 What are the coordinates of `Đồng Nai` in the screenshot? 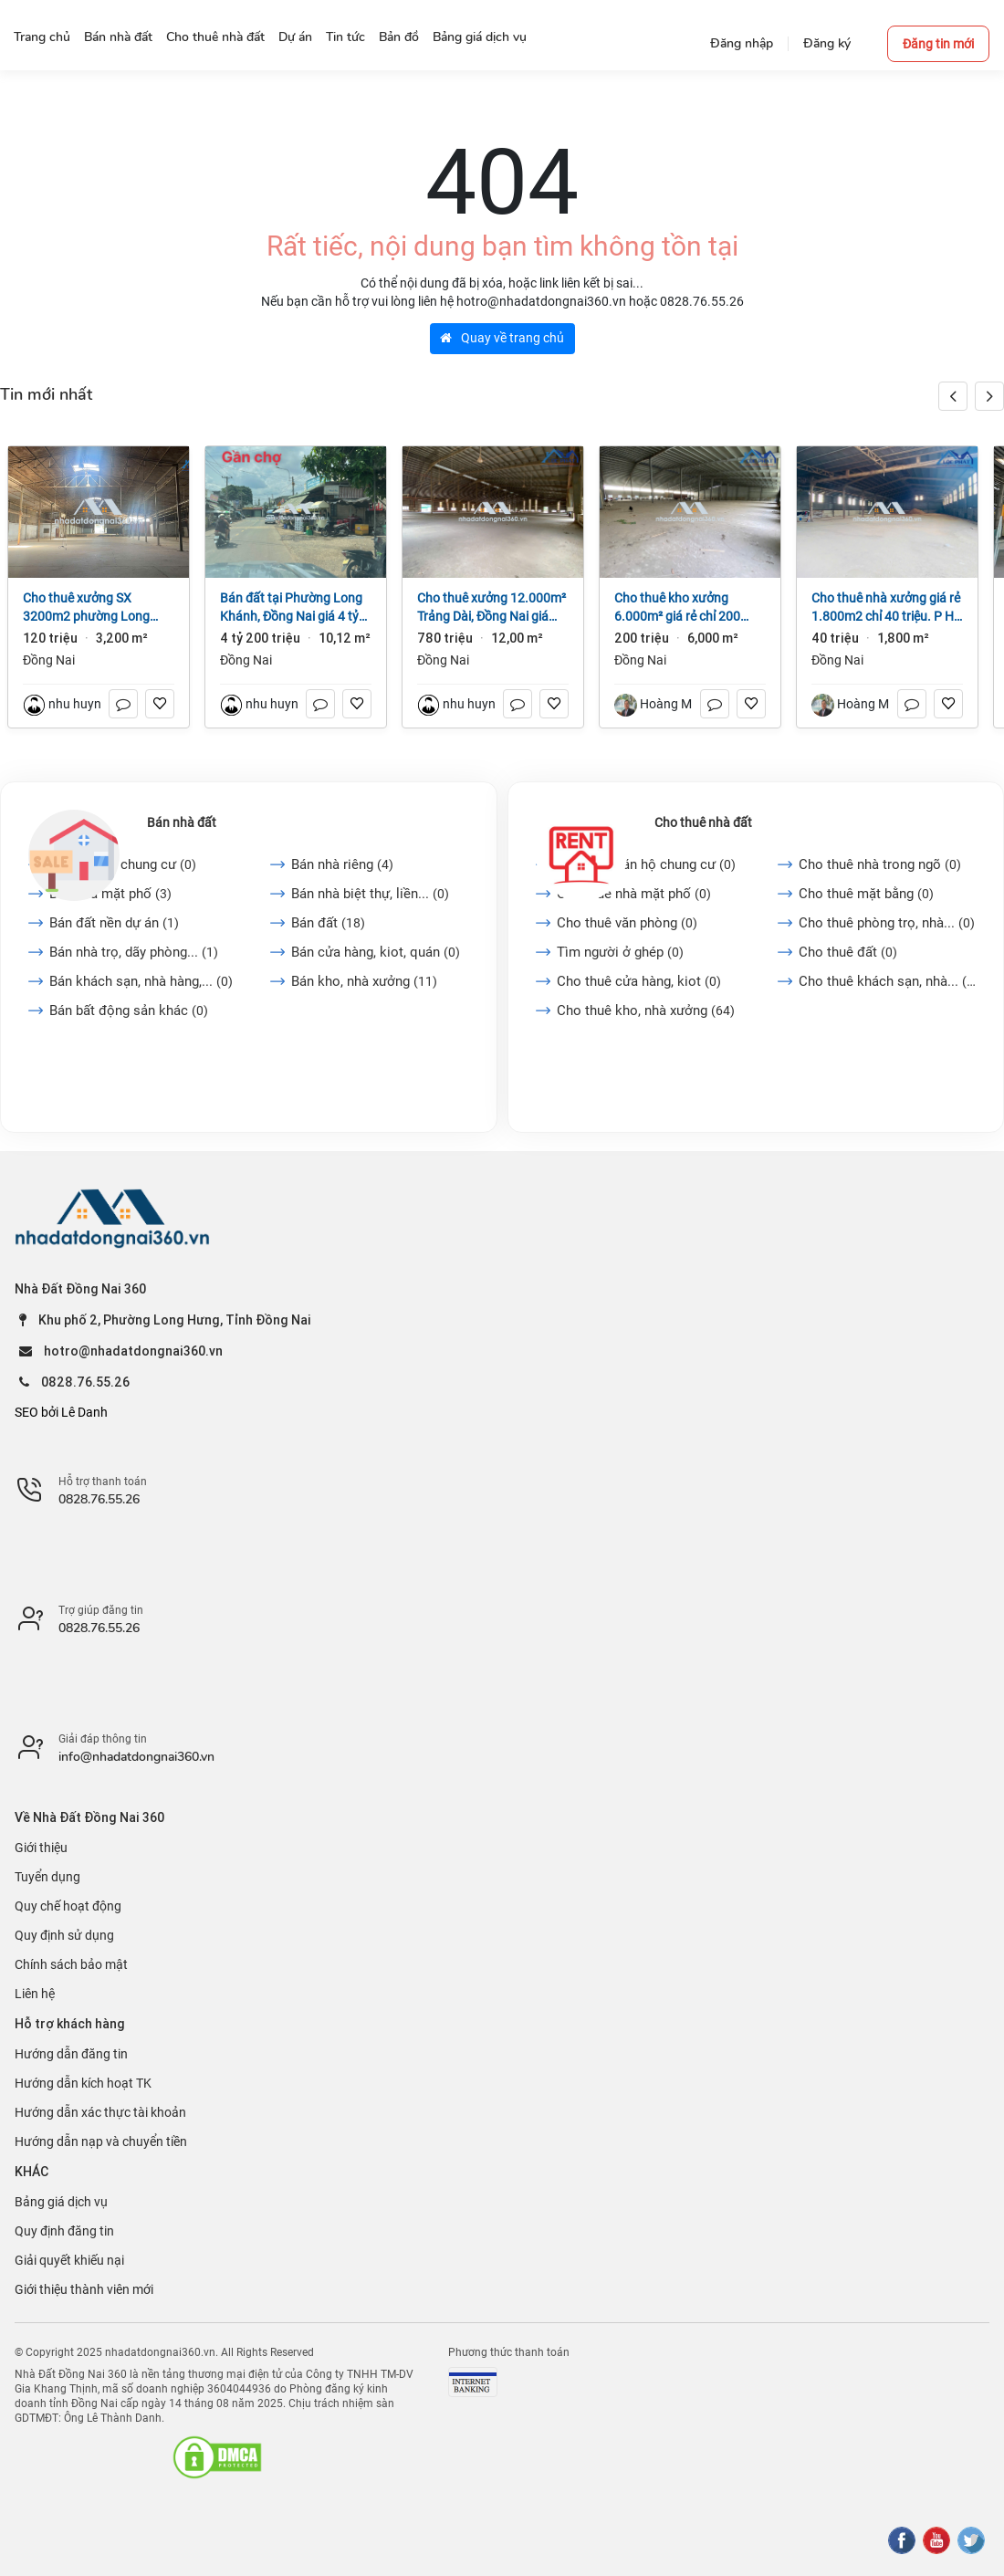 It's located at (49, 660).